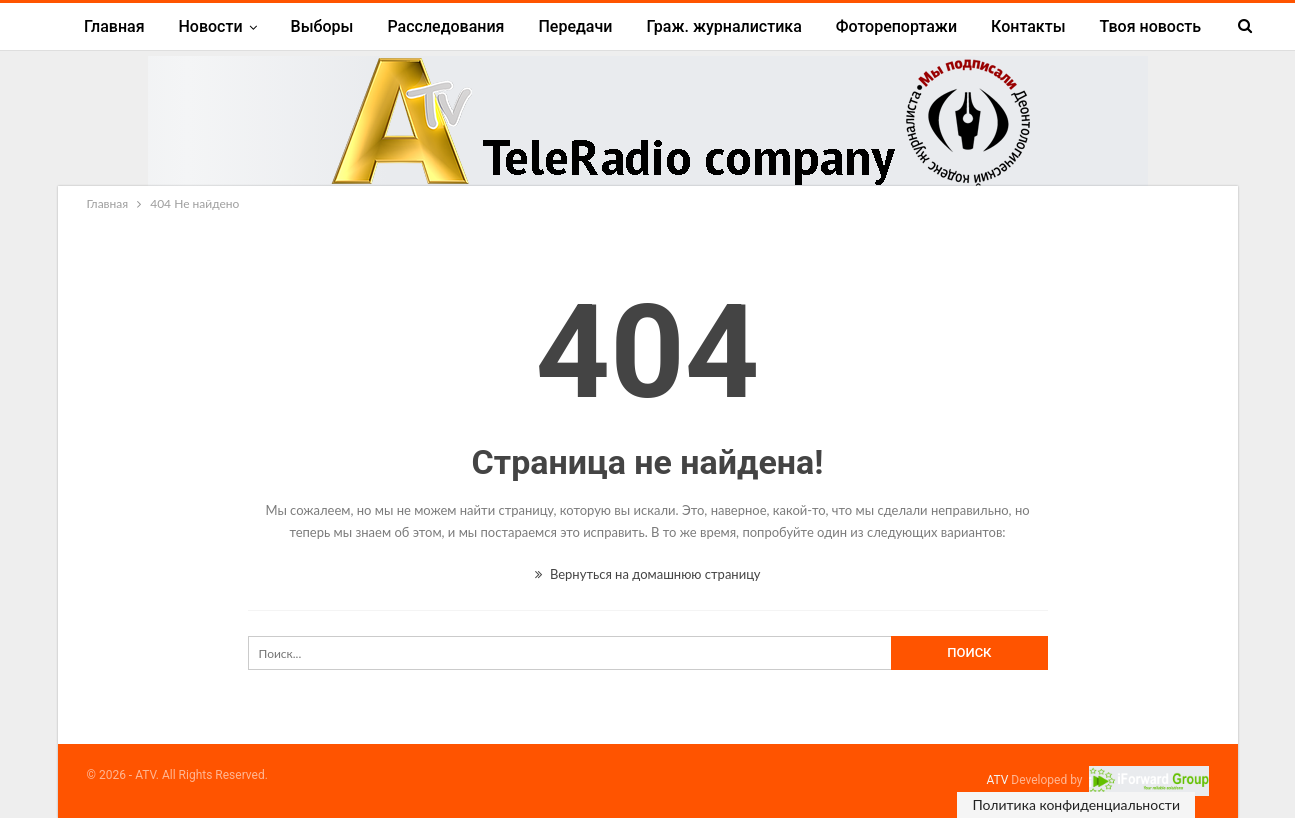 This screenshot has width=1295, height=818. Describe the element at coordinates (114, 26) in the screenshot. I see `Главная` at that location.